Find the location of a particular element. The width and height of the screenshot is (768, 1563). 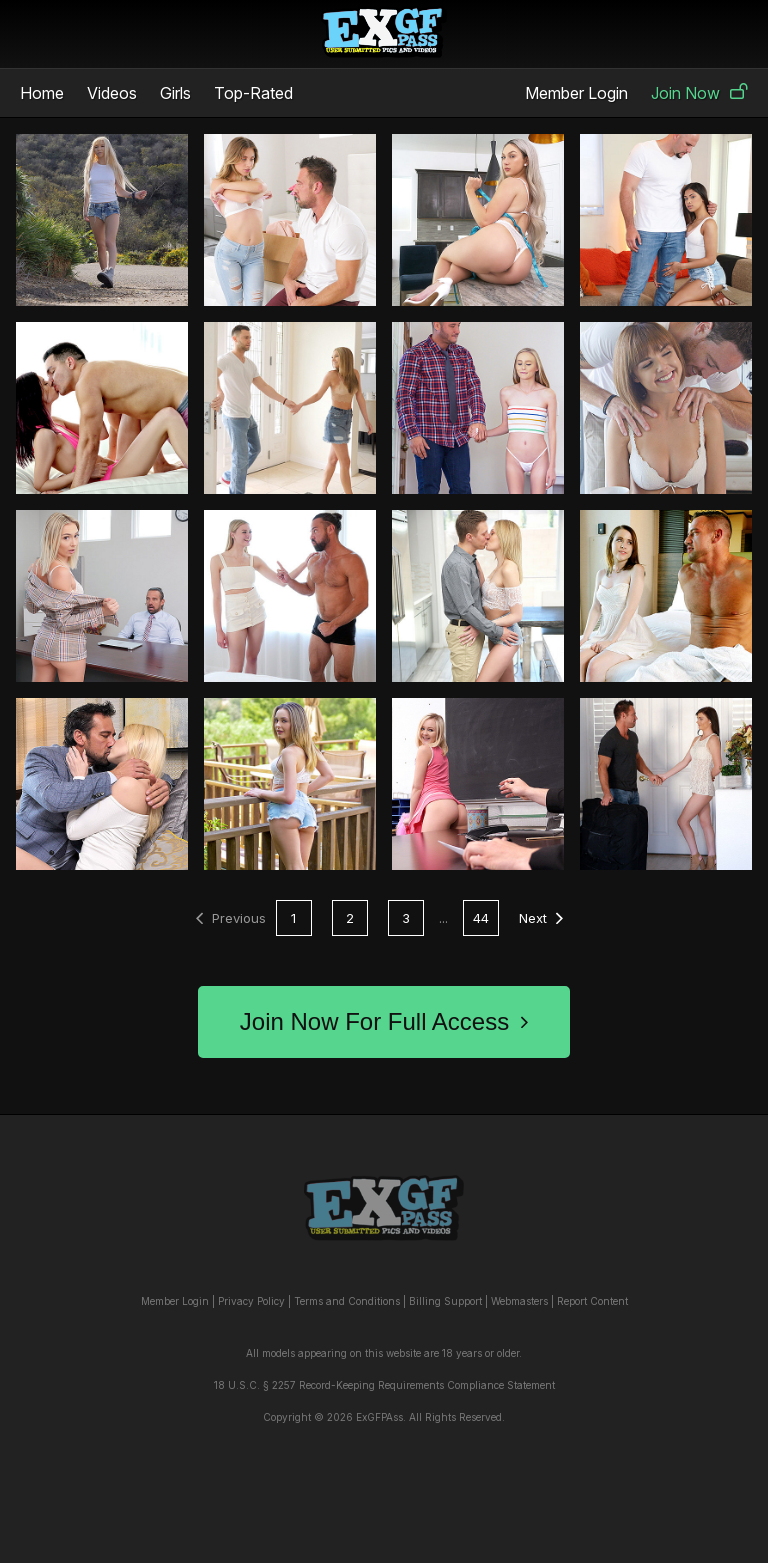

Join Now For Full Access is located at coordinates (384, 1021).